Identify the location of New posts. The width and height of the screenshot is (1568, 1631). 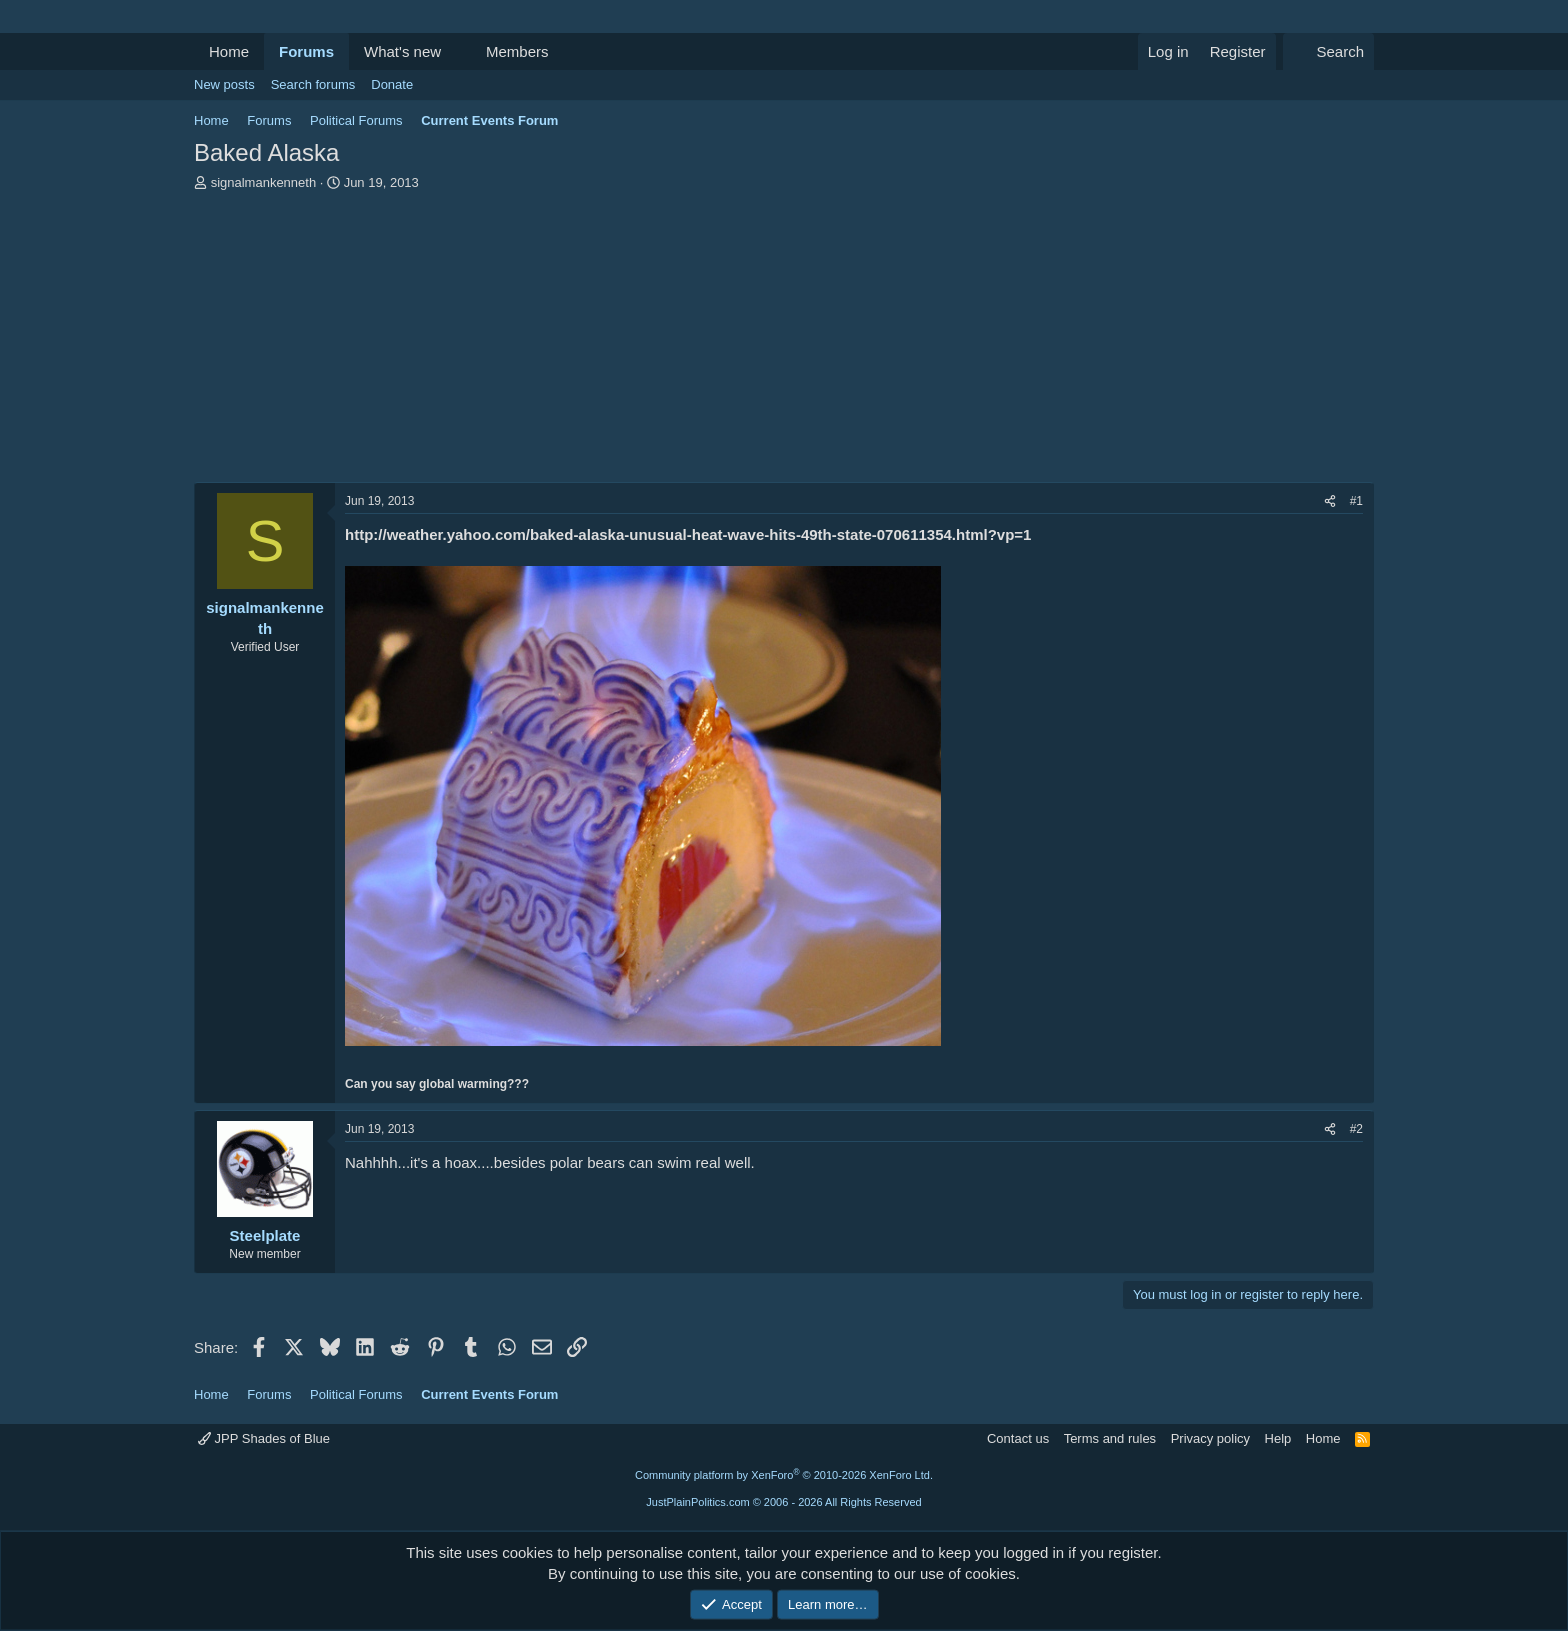
(224, 84).